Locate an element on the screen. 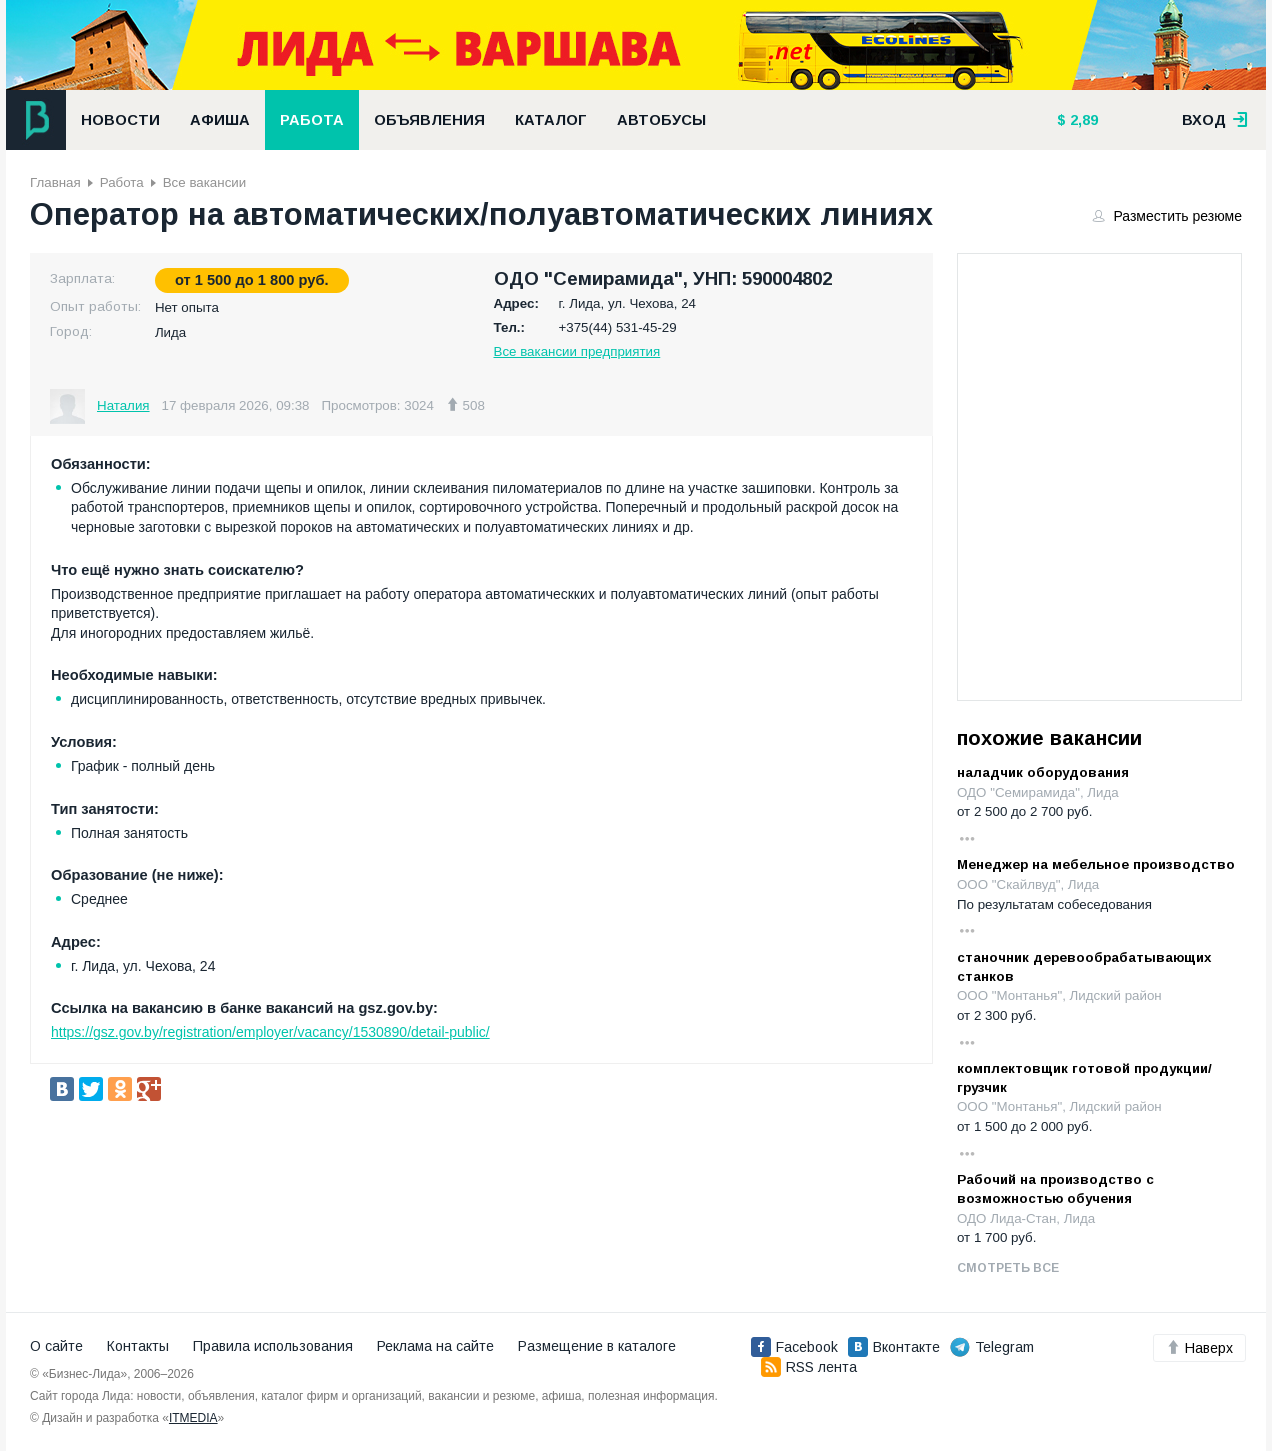  О сайте is located at coordinates (56, 1346).